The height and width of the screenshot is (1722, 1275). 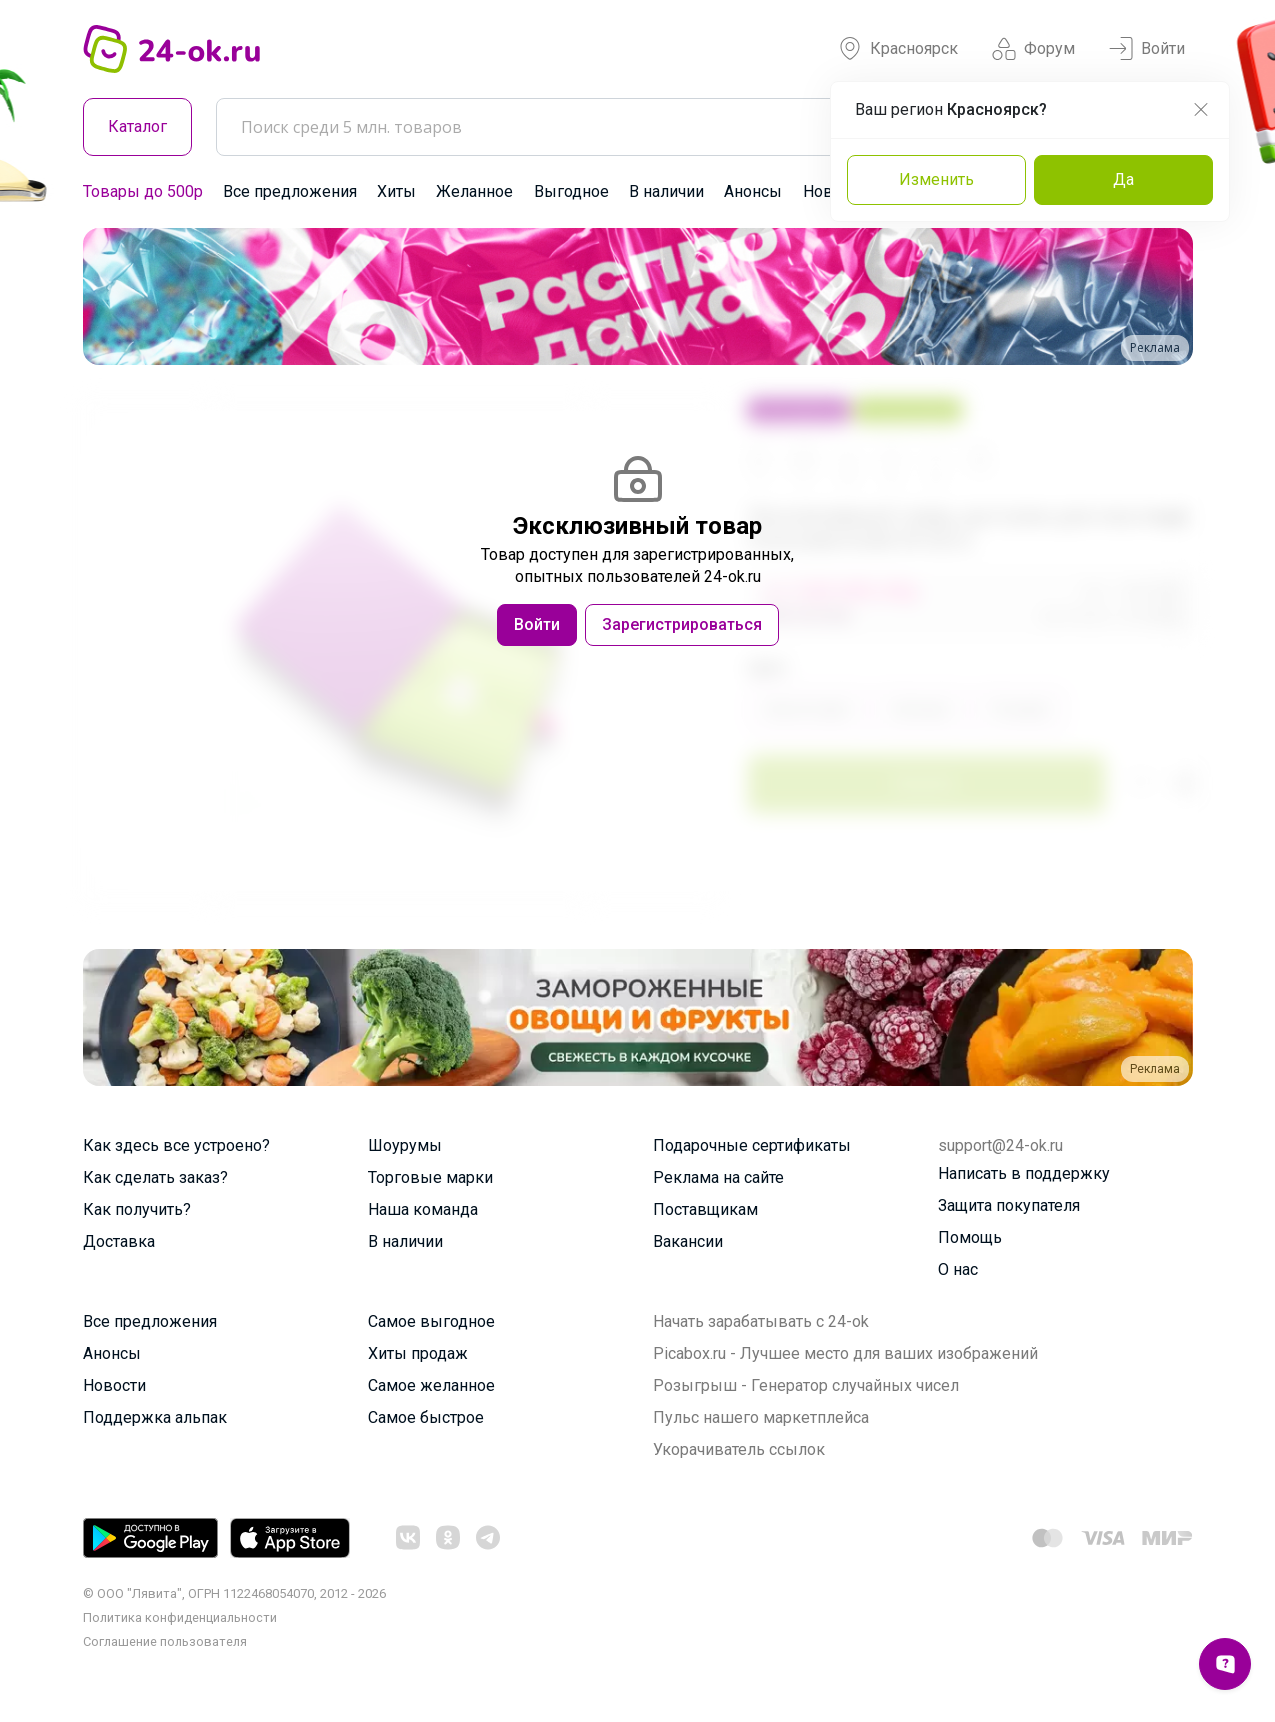 What do you see at coordinates (396, 191) in the screenshot?
I see `Хиты` at bounding box center [396, 191].